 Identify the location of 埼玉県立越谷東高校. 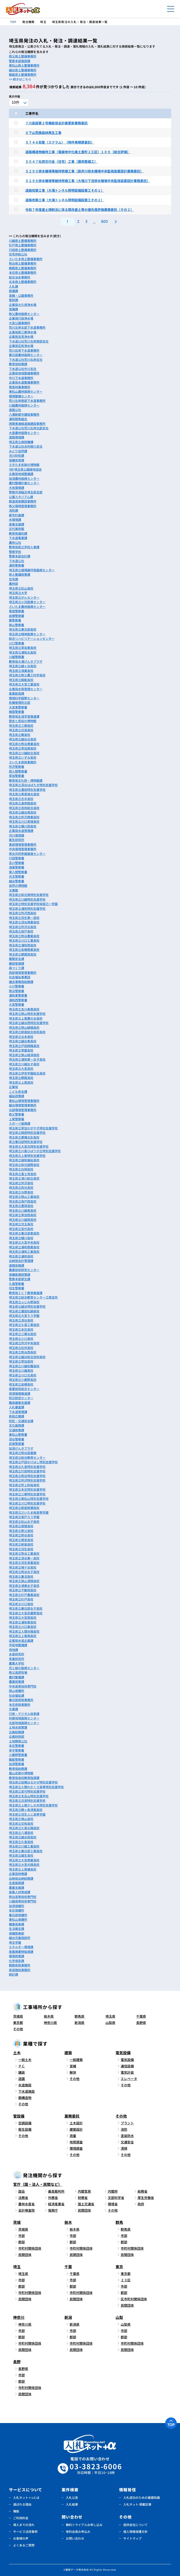
(22, 1041).